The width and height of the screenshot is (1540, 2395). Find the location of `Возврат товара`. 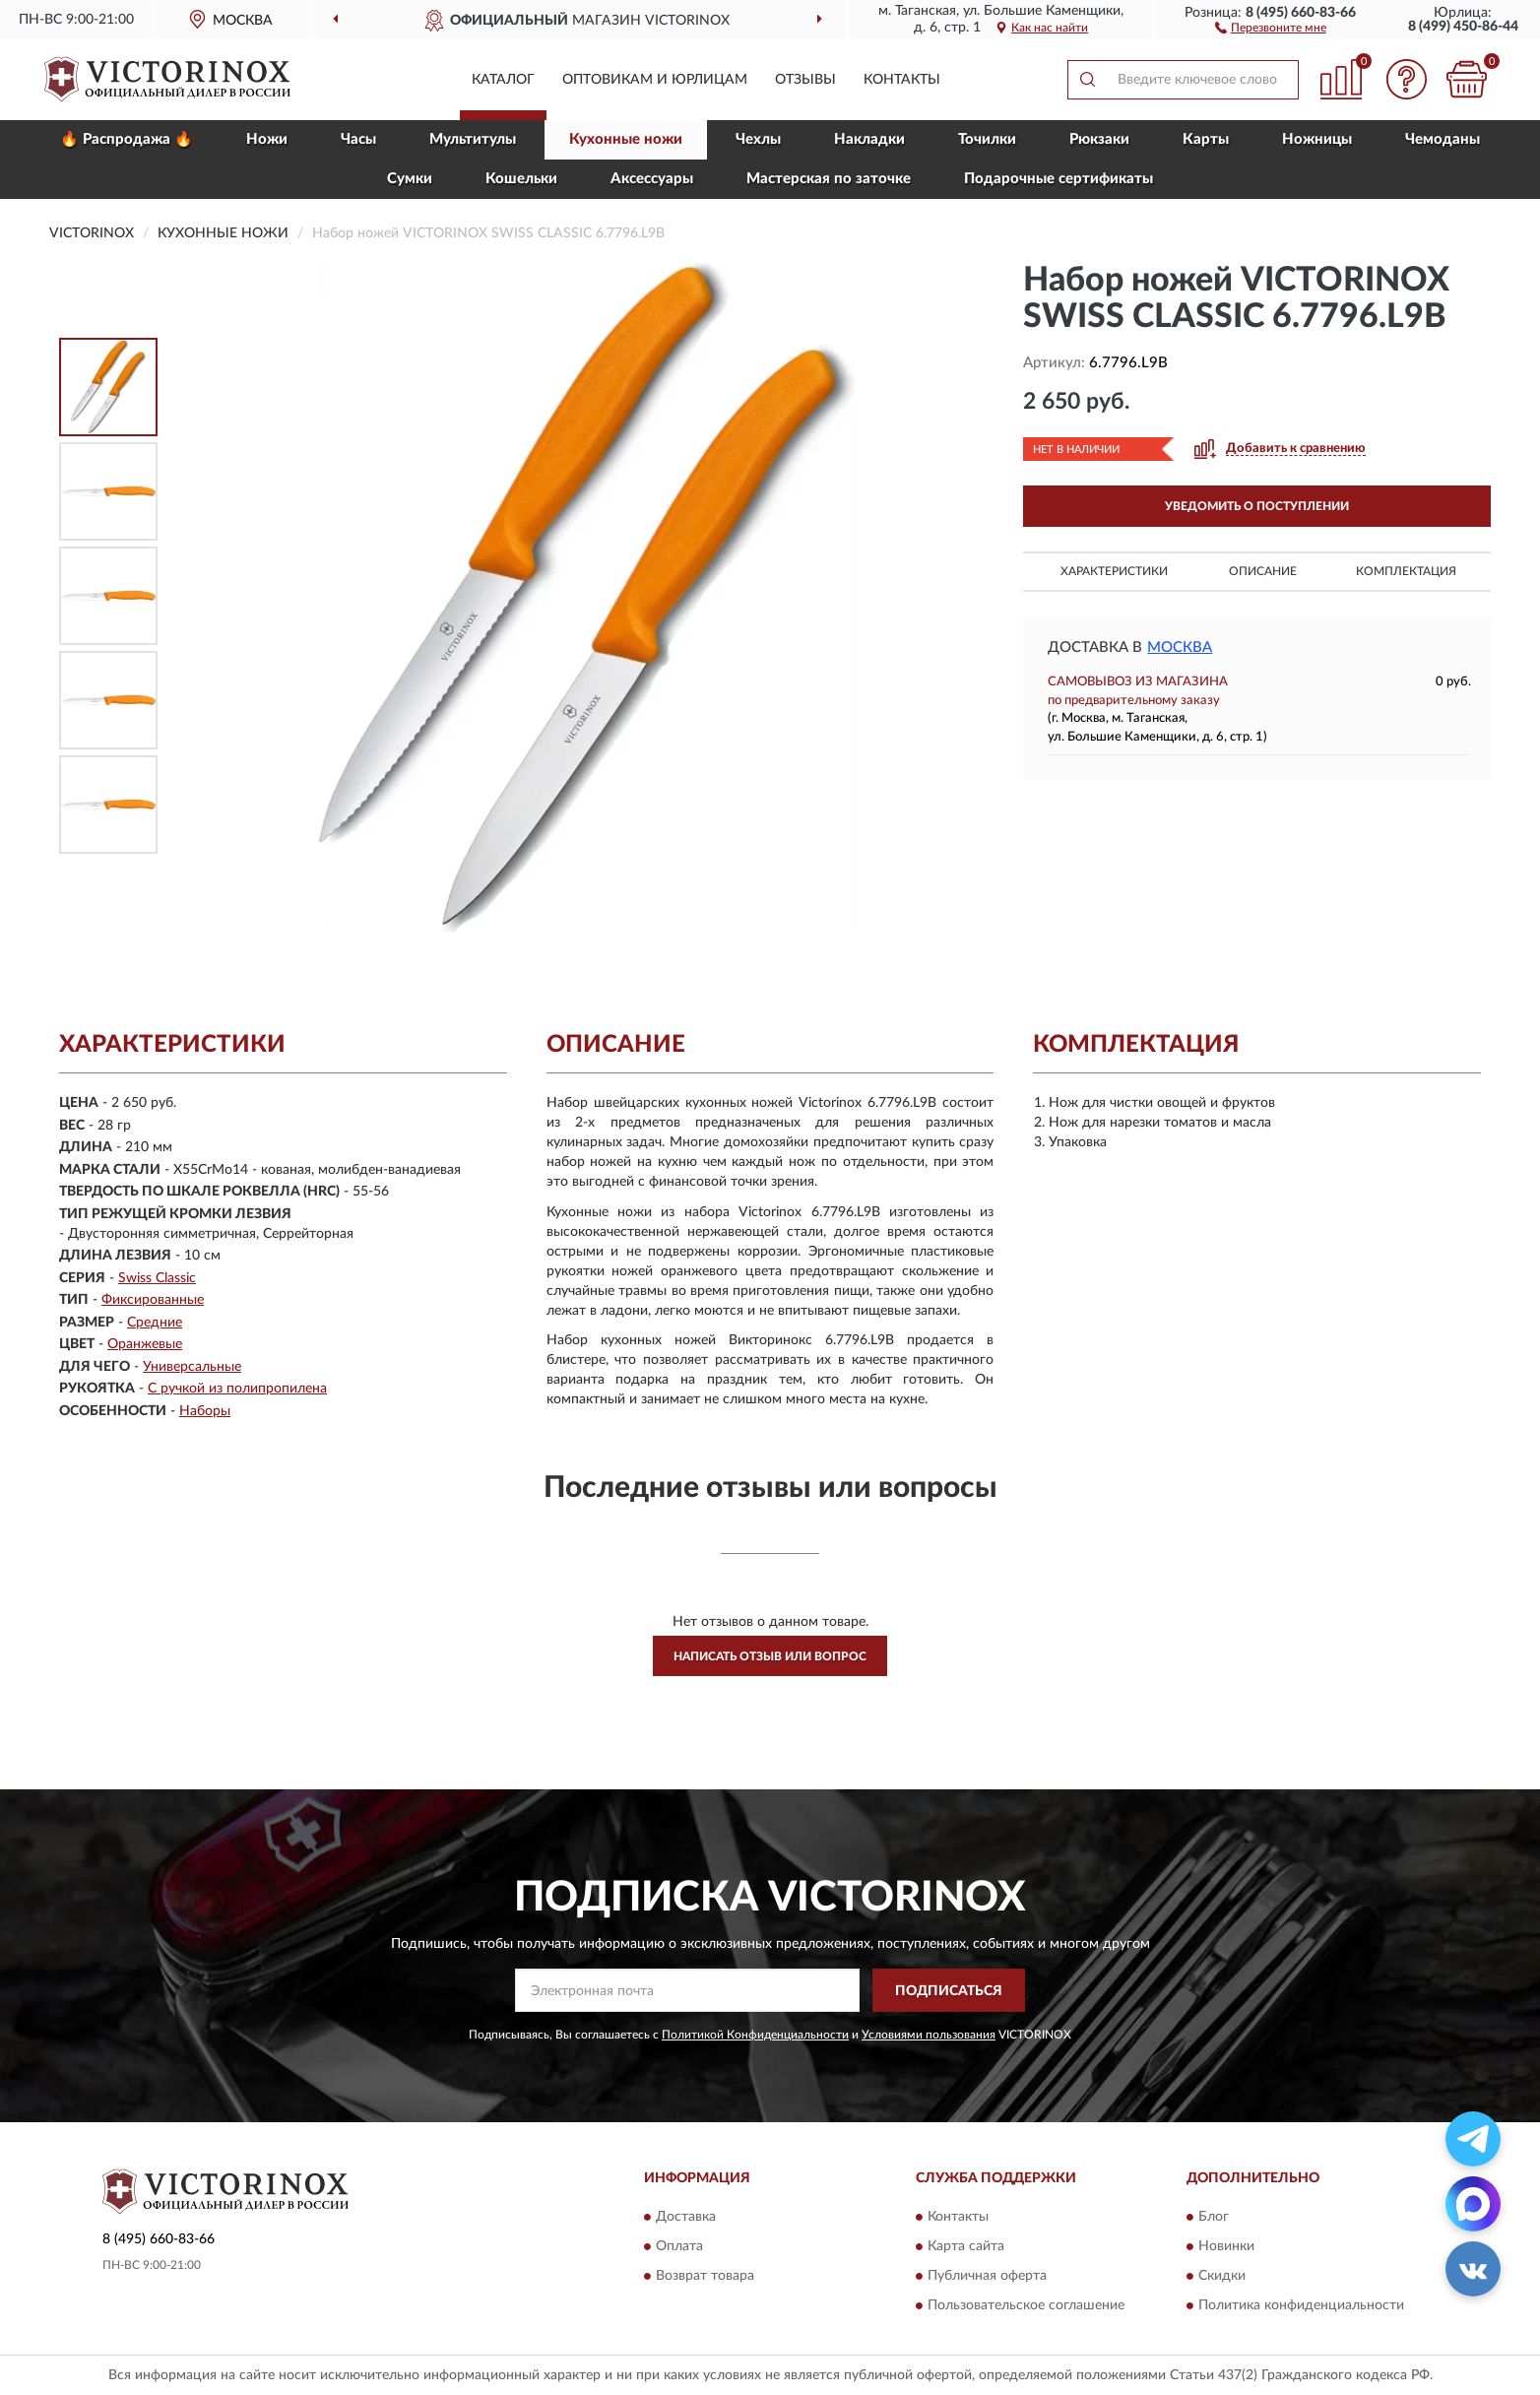

Возврат товара is located at coordinates (705, 2276).